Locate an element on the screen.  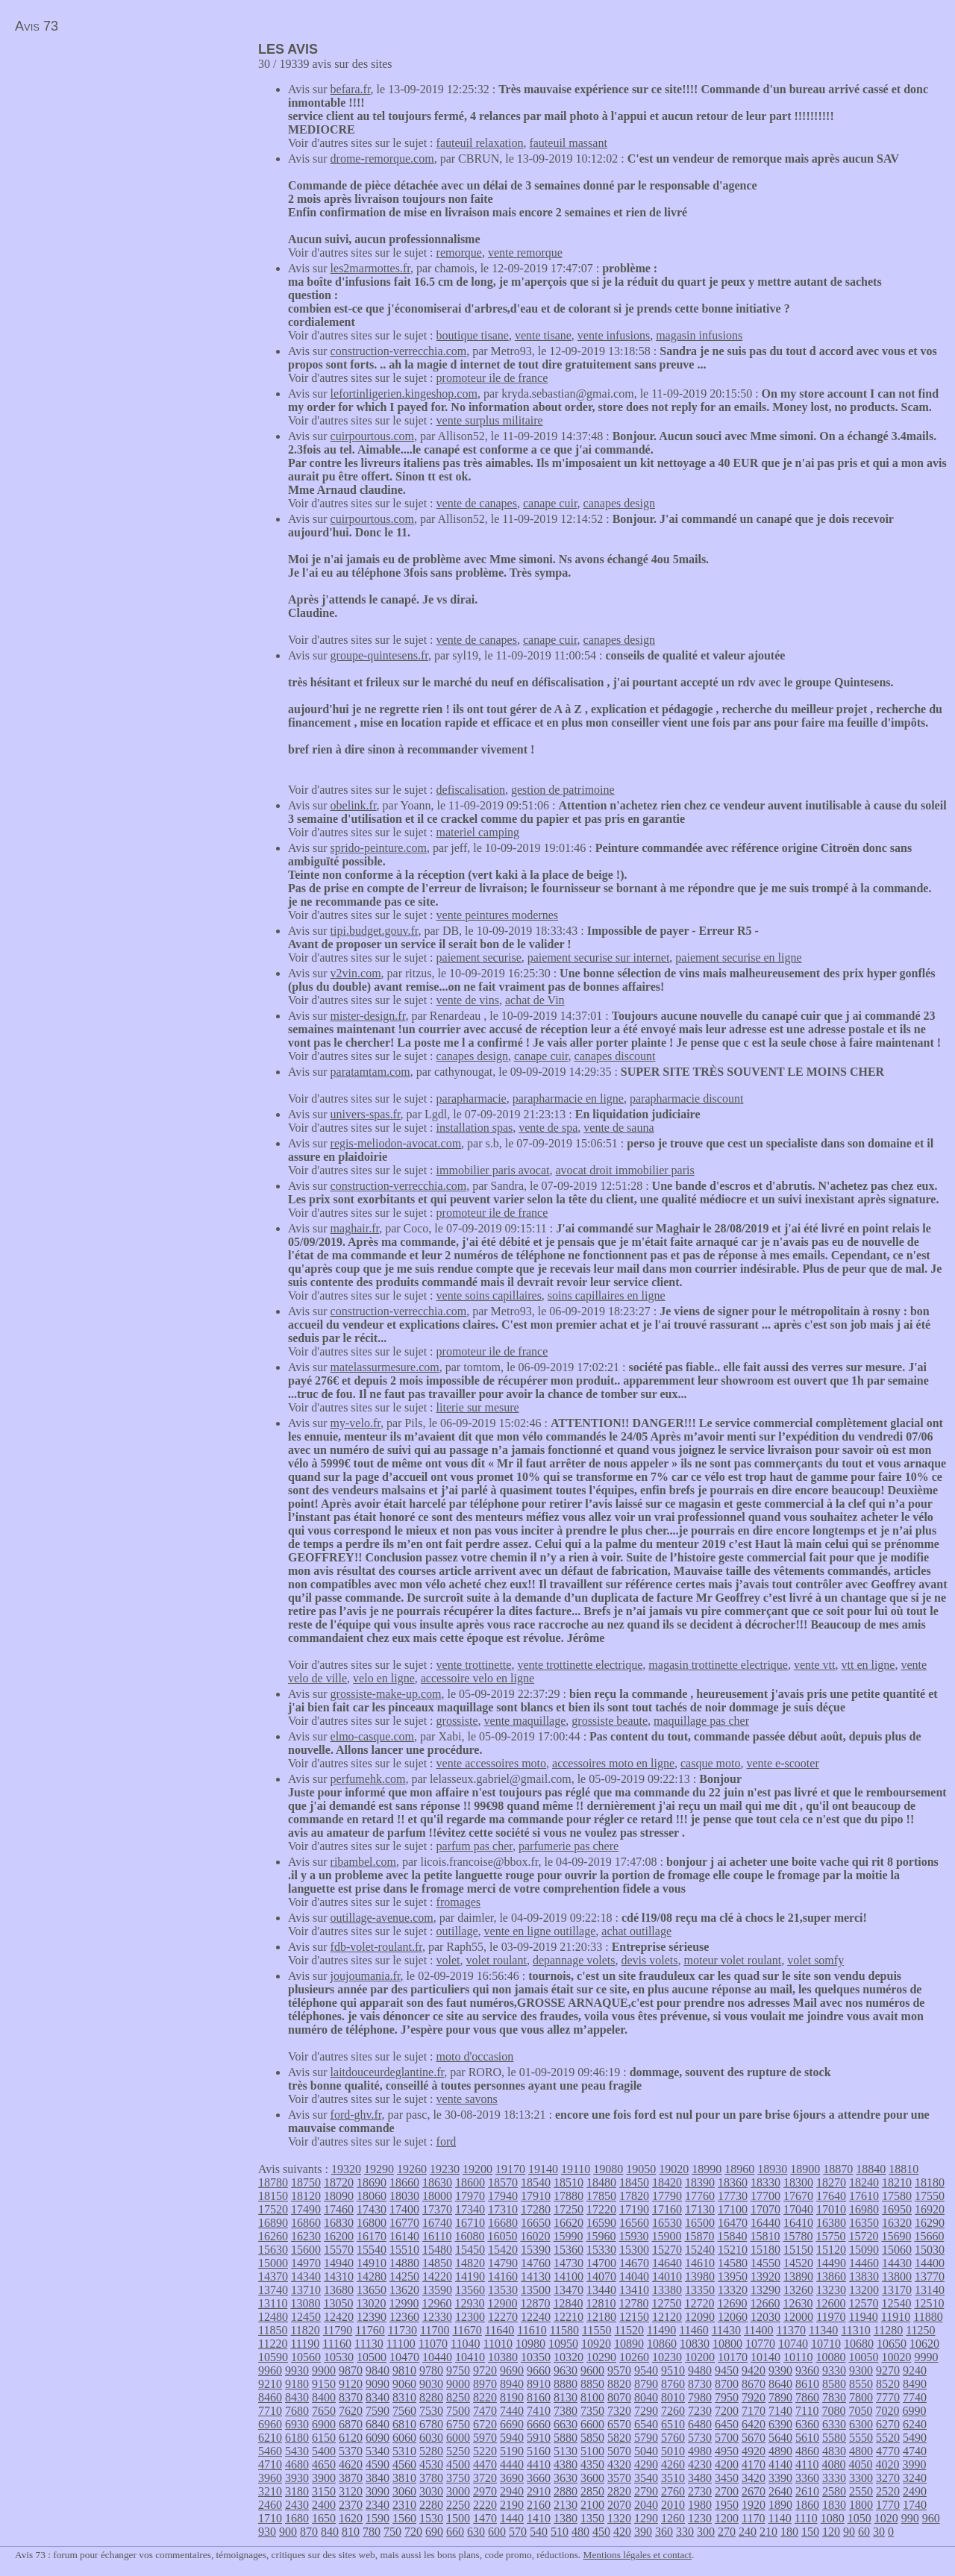
5160 is located at coordinates (539, 2451).